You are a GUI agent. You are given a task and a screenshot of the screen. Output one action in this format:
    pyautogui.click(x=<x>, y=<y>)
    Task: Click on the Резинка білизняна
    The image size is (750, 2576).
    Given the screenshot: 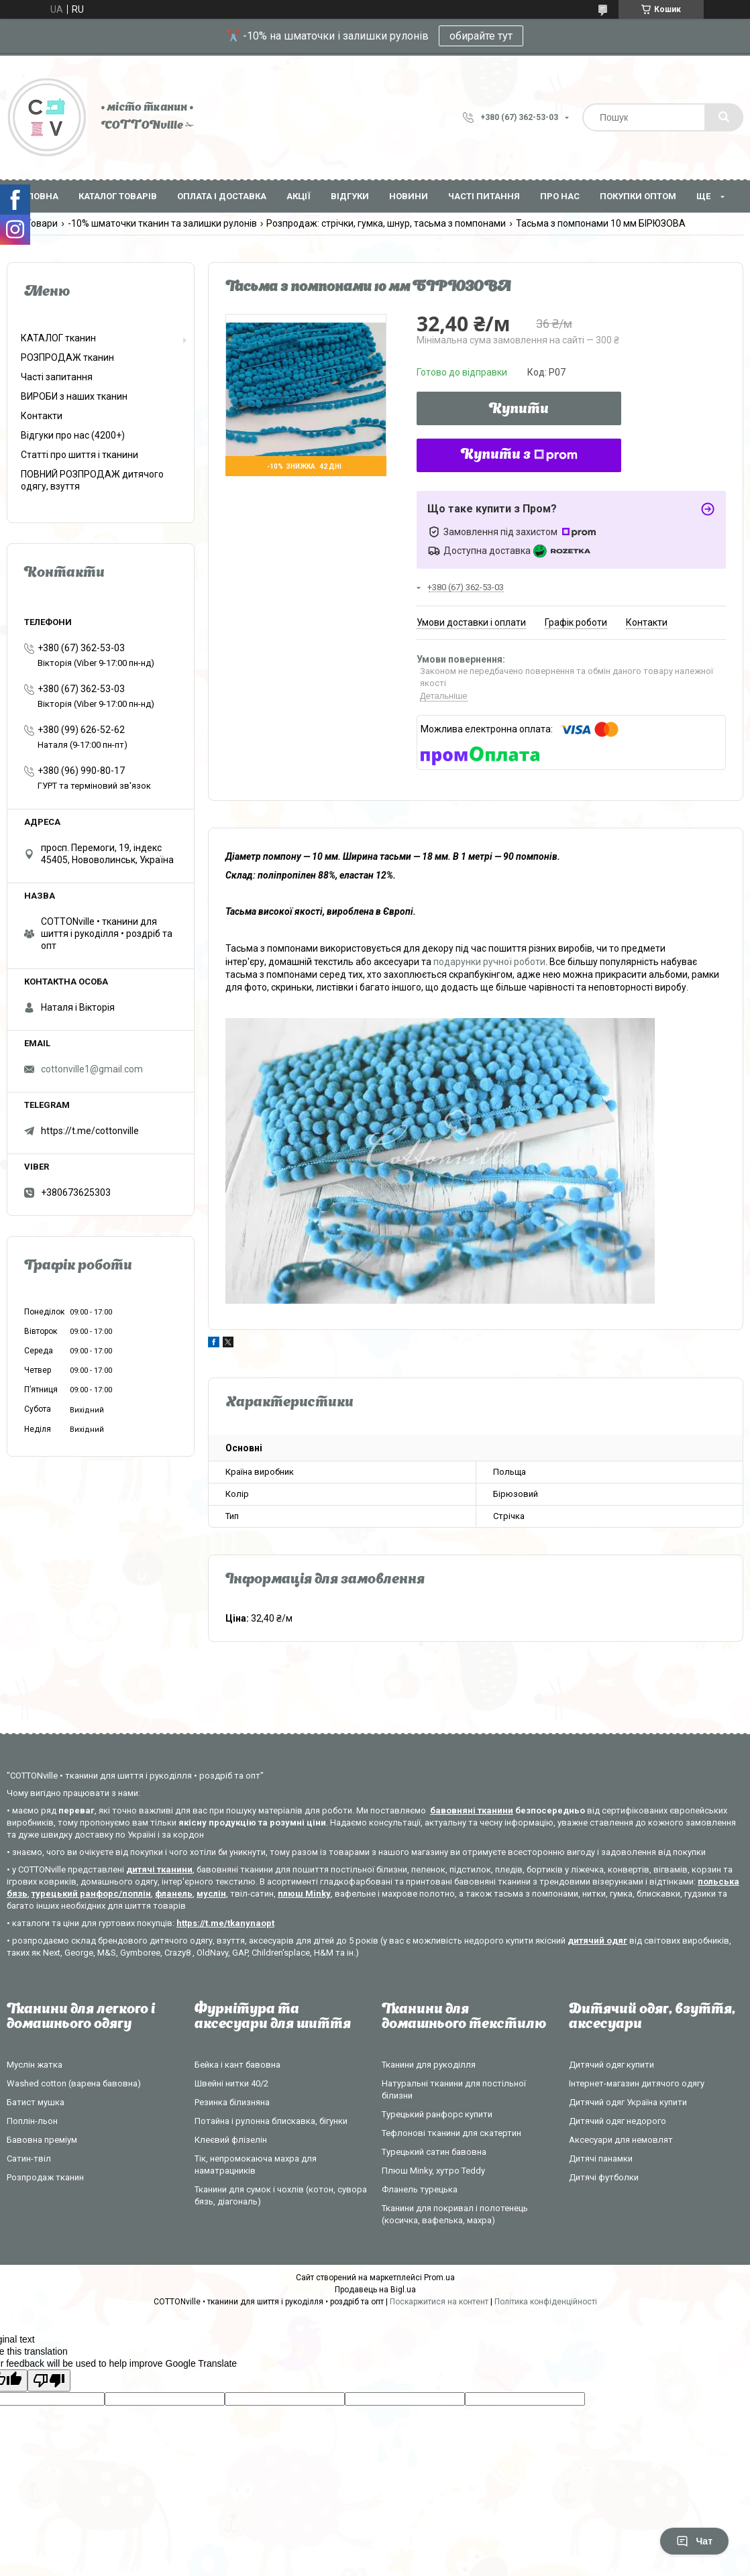 What is the action you would take?
    pyautogui.click(x=232, y=2102)
    